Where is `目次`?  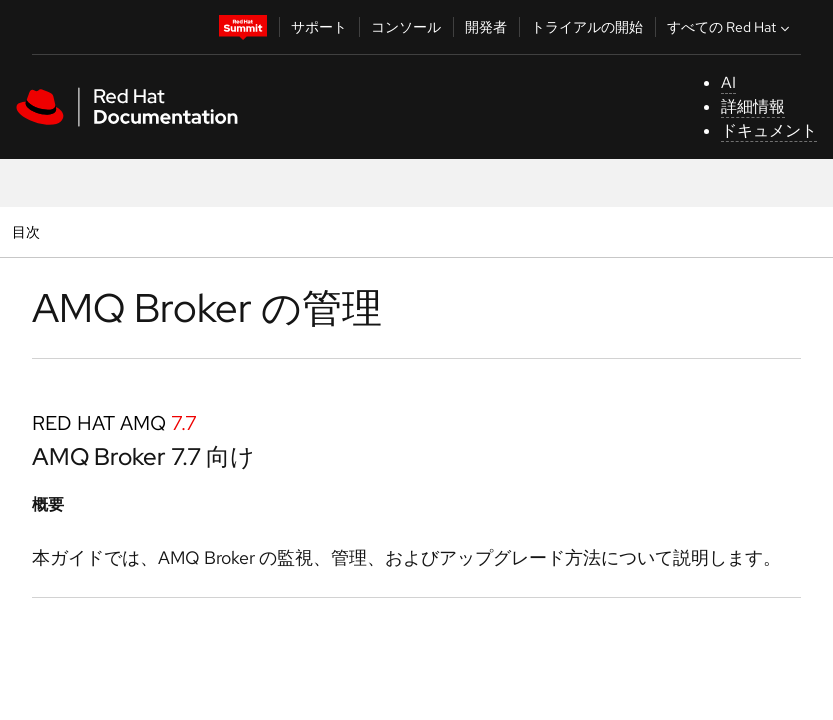
目次 is located at coordinates (28, 231).